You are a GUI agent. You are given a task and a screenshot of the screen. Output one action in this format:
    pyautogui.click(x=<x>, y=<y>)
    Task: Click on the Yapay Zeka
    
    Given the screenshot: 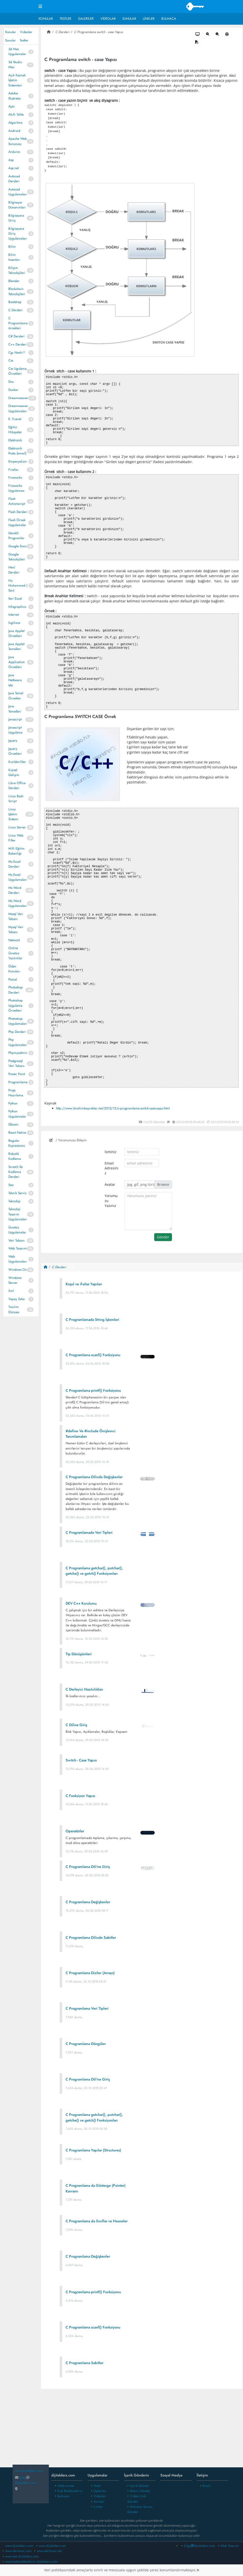 What is the action you would take?
    pyautogui.click(x=16, y=1299)
    